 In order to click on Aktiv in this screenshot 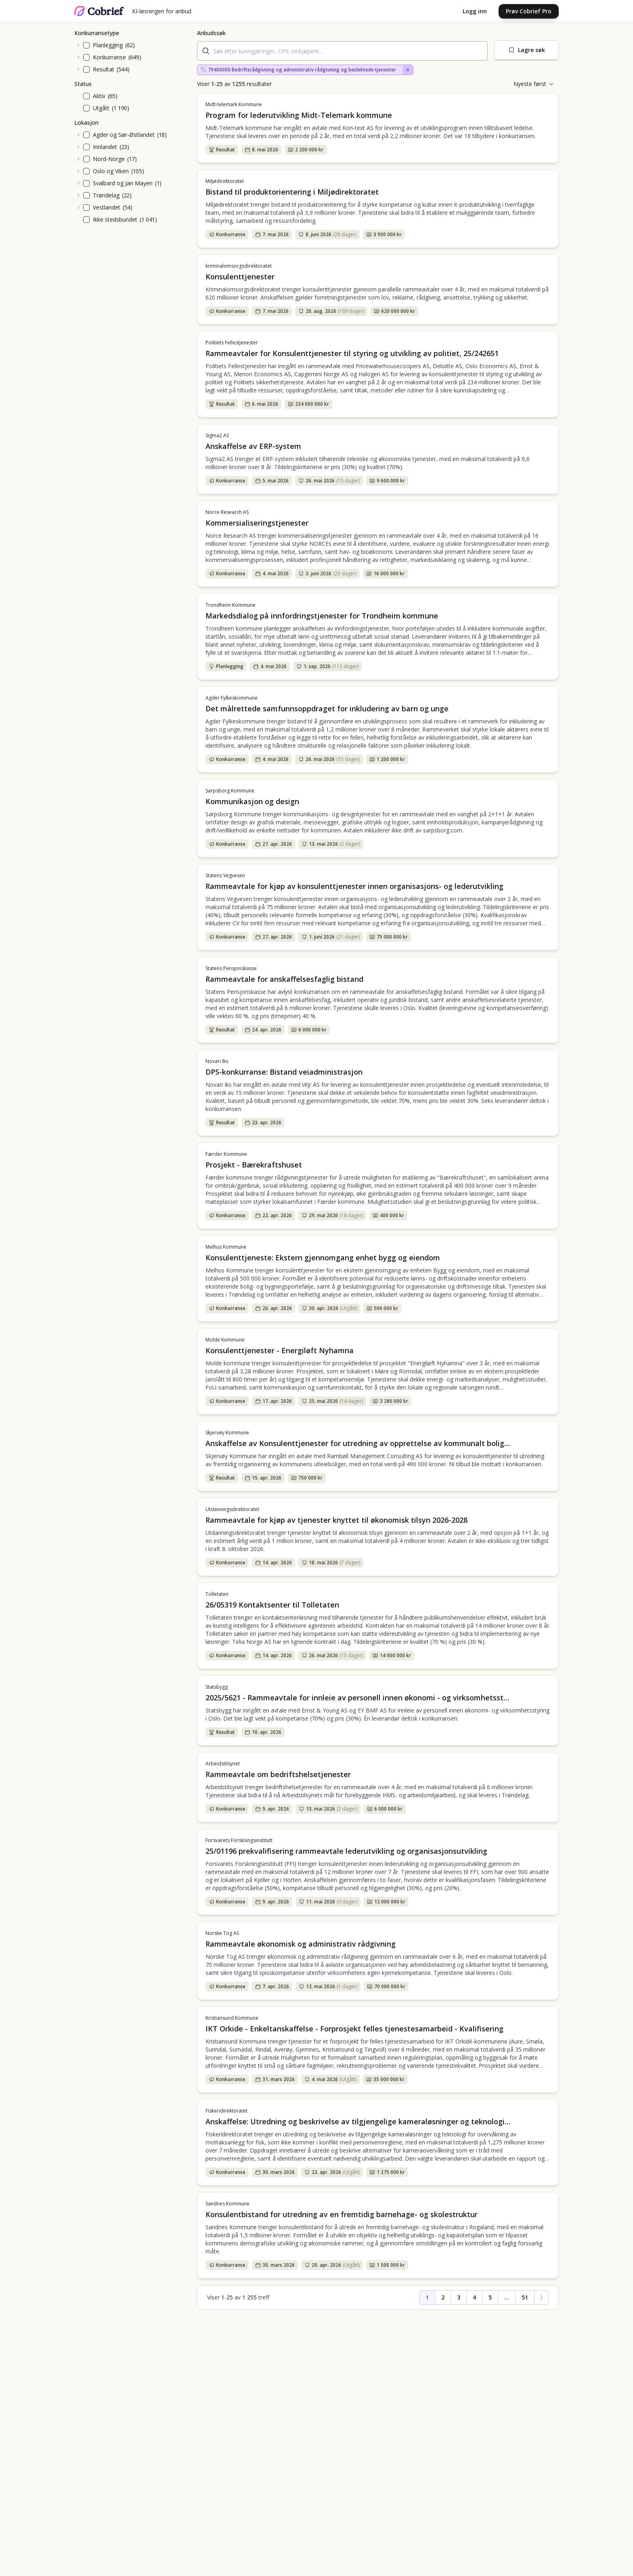, I will do `click(99, 96)`.